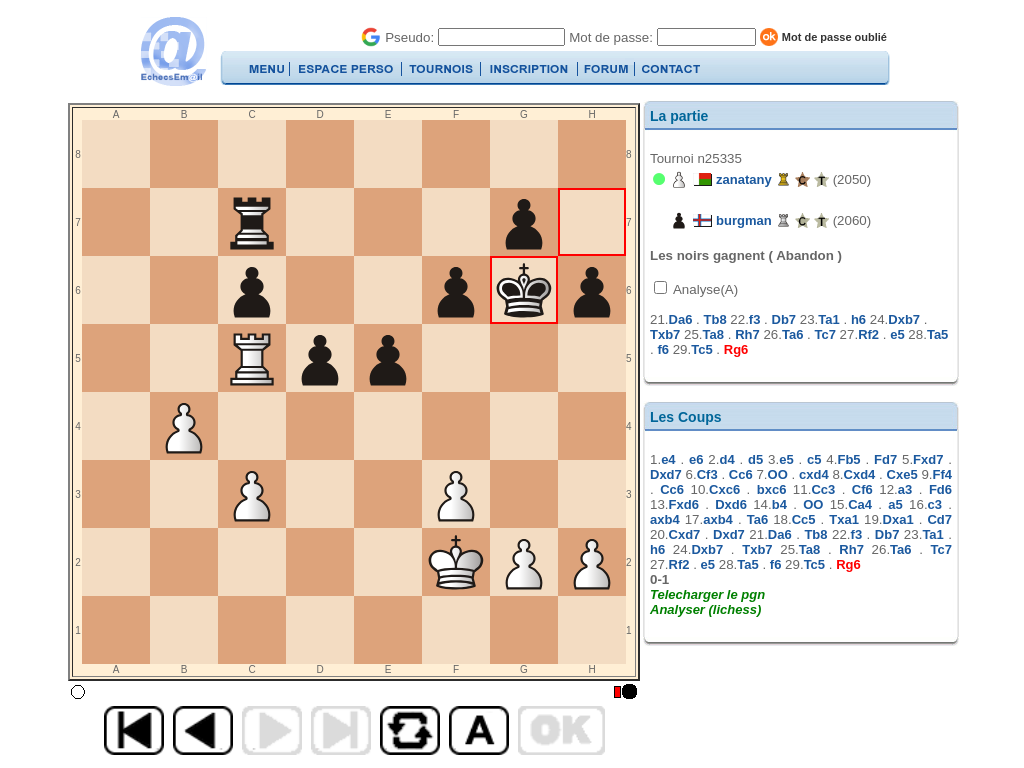  Describe the element at coordinates (895, 504) in the screenshot. I see `a5` at that location.